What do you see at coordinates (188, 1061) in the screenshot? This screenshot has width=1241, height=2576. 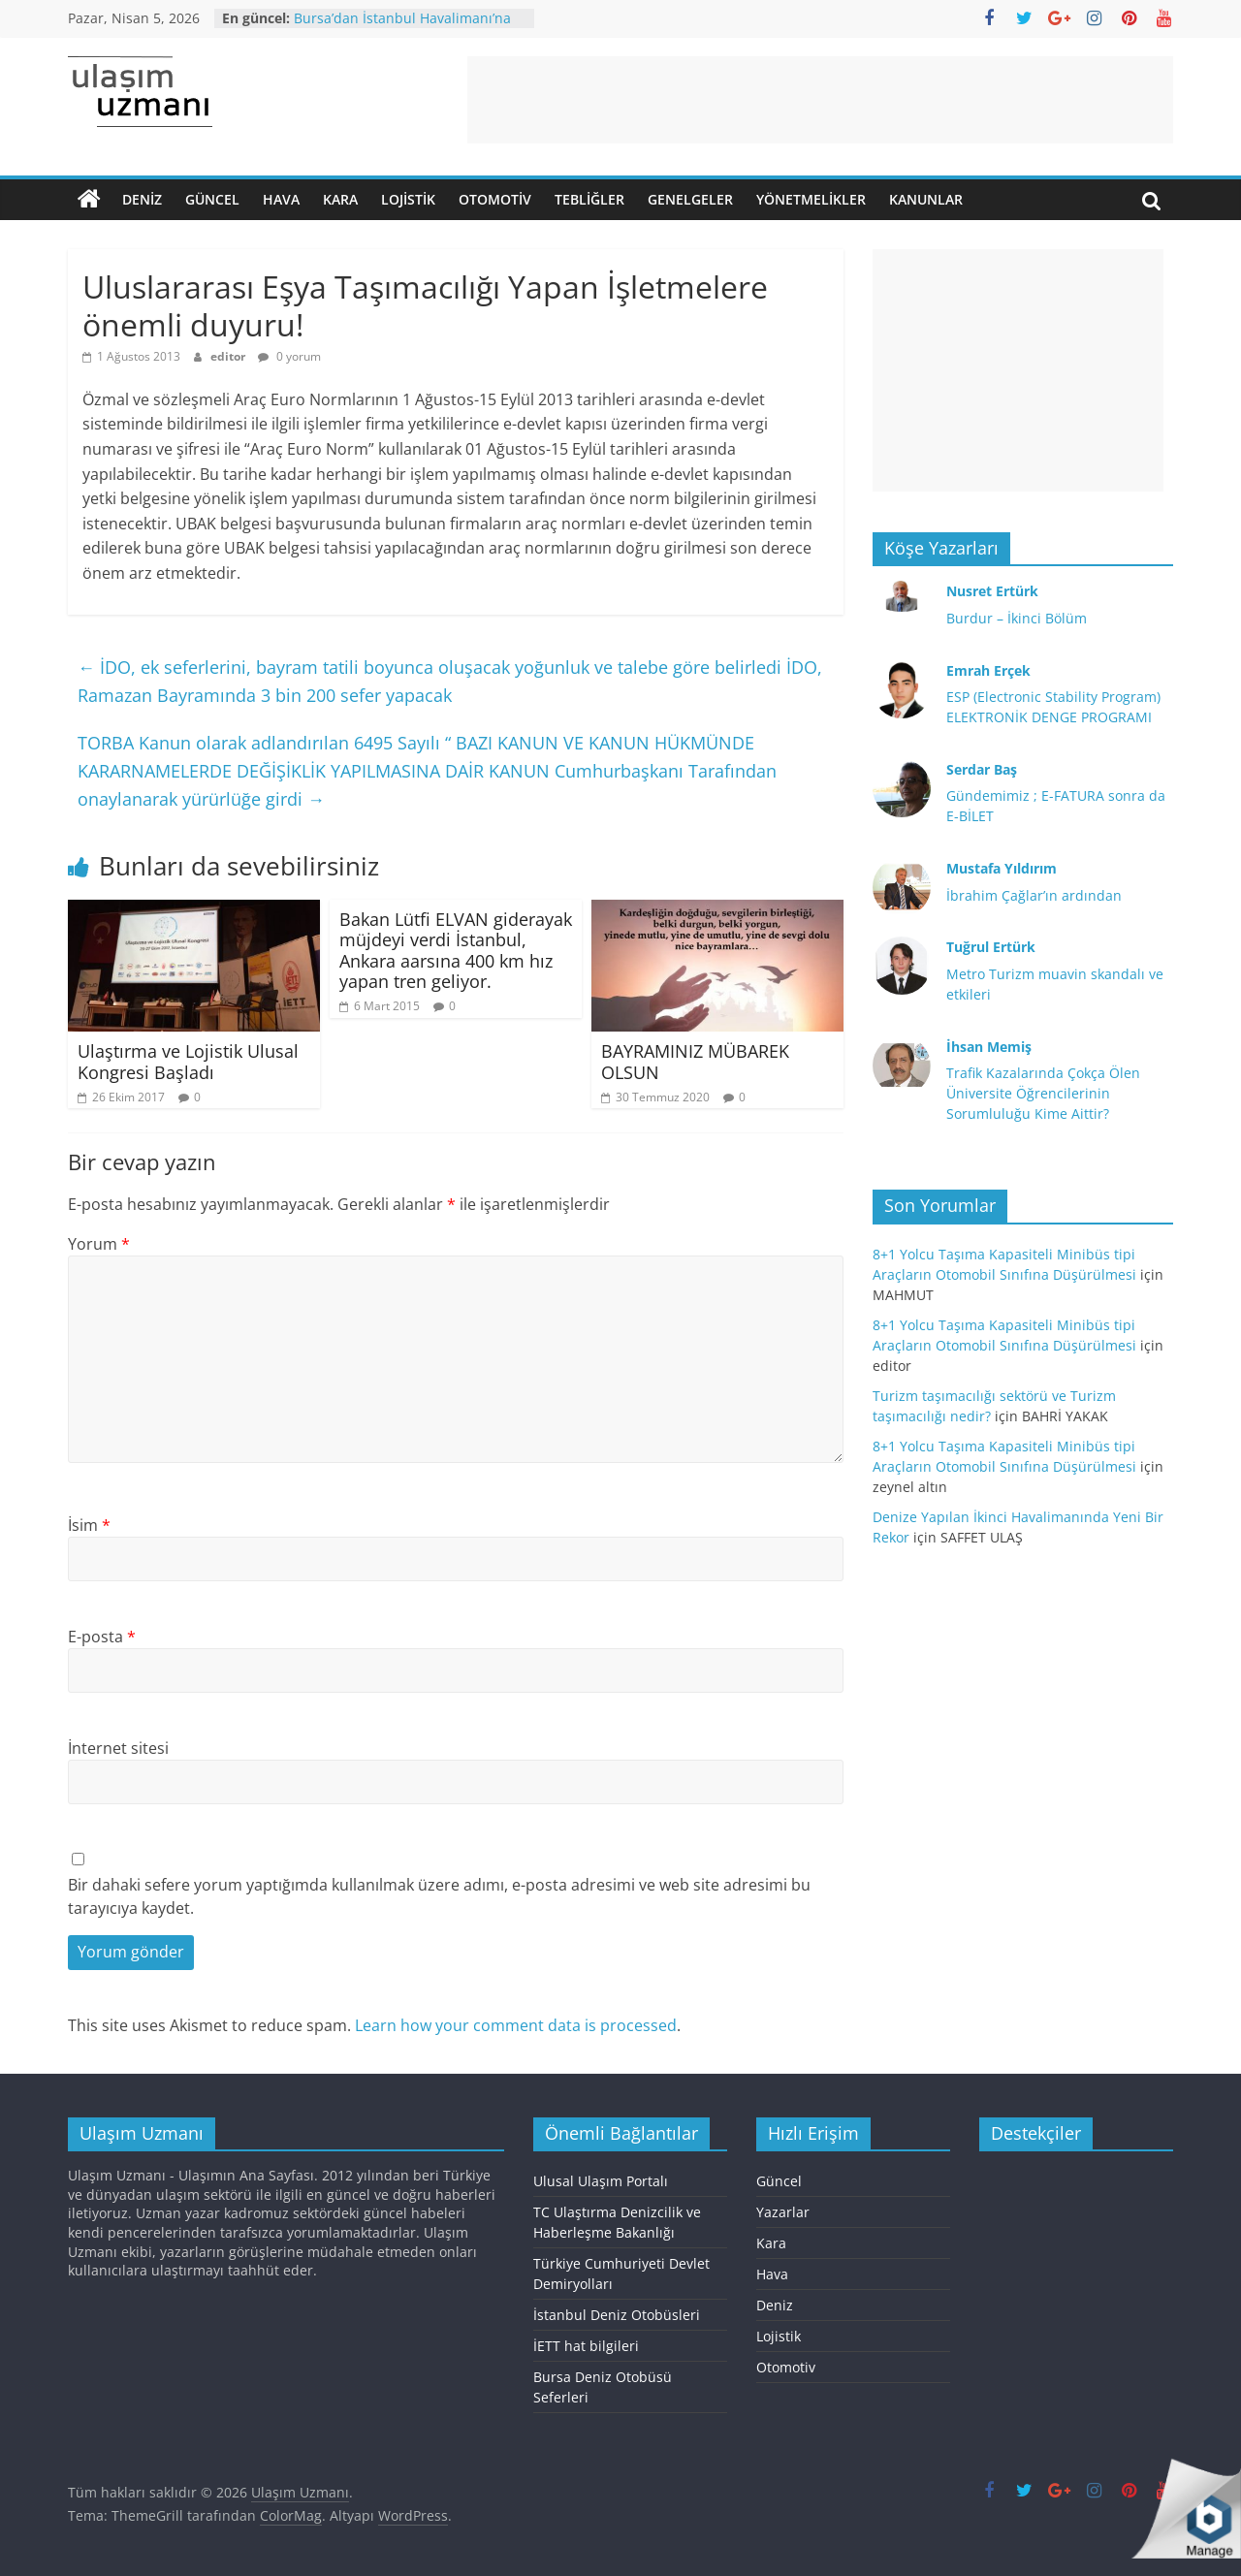 I see `Ulaştırma ve Lojistik Ulusal Kongresi Başladı` at bounding box center [188, 1061].